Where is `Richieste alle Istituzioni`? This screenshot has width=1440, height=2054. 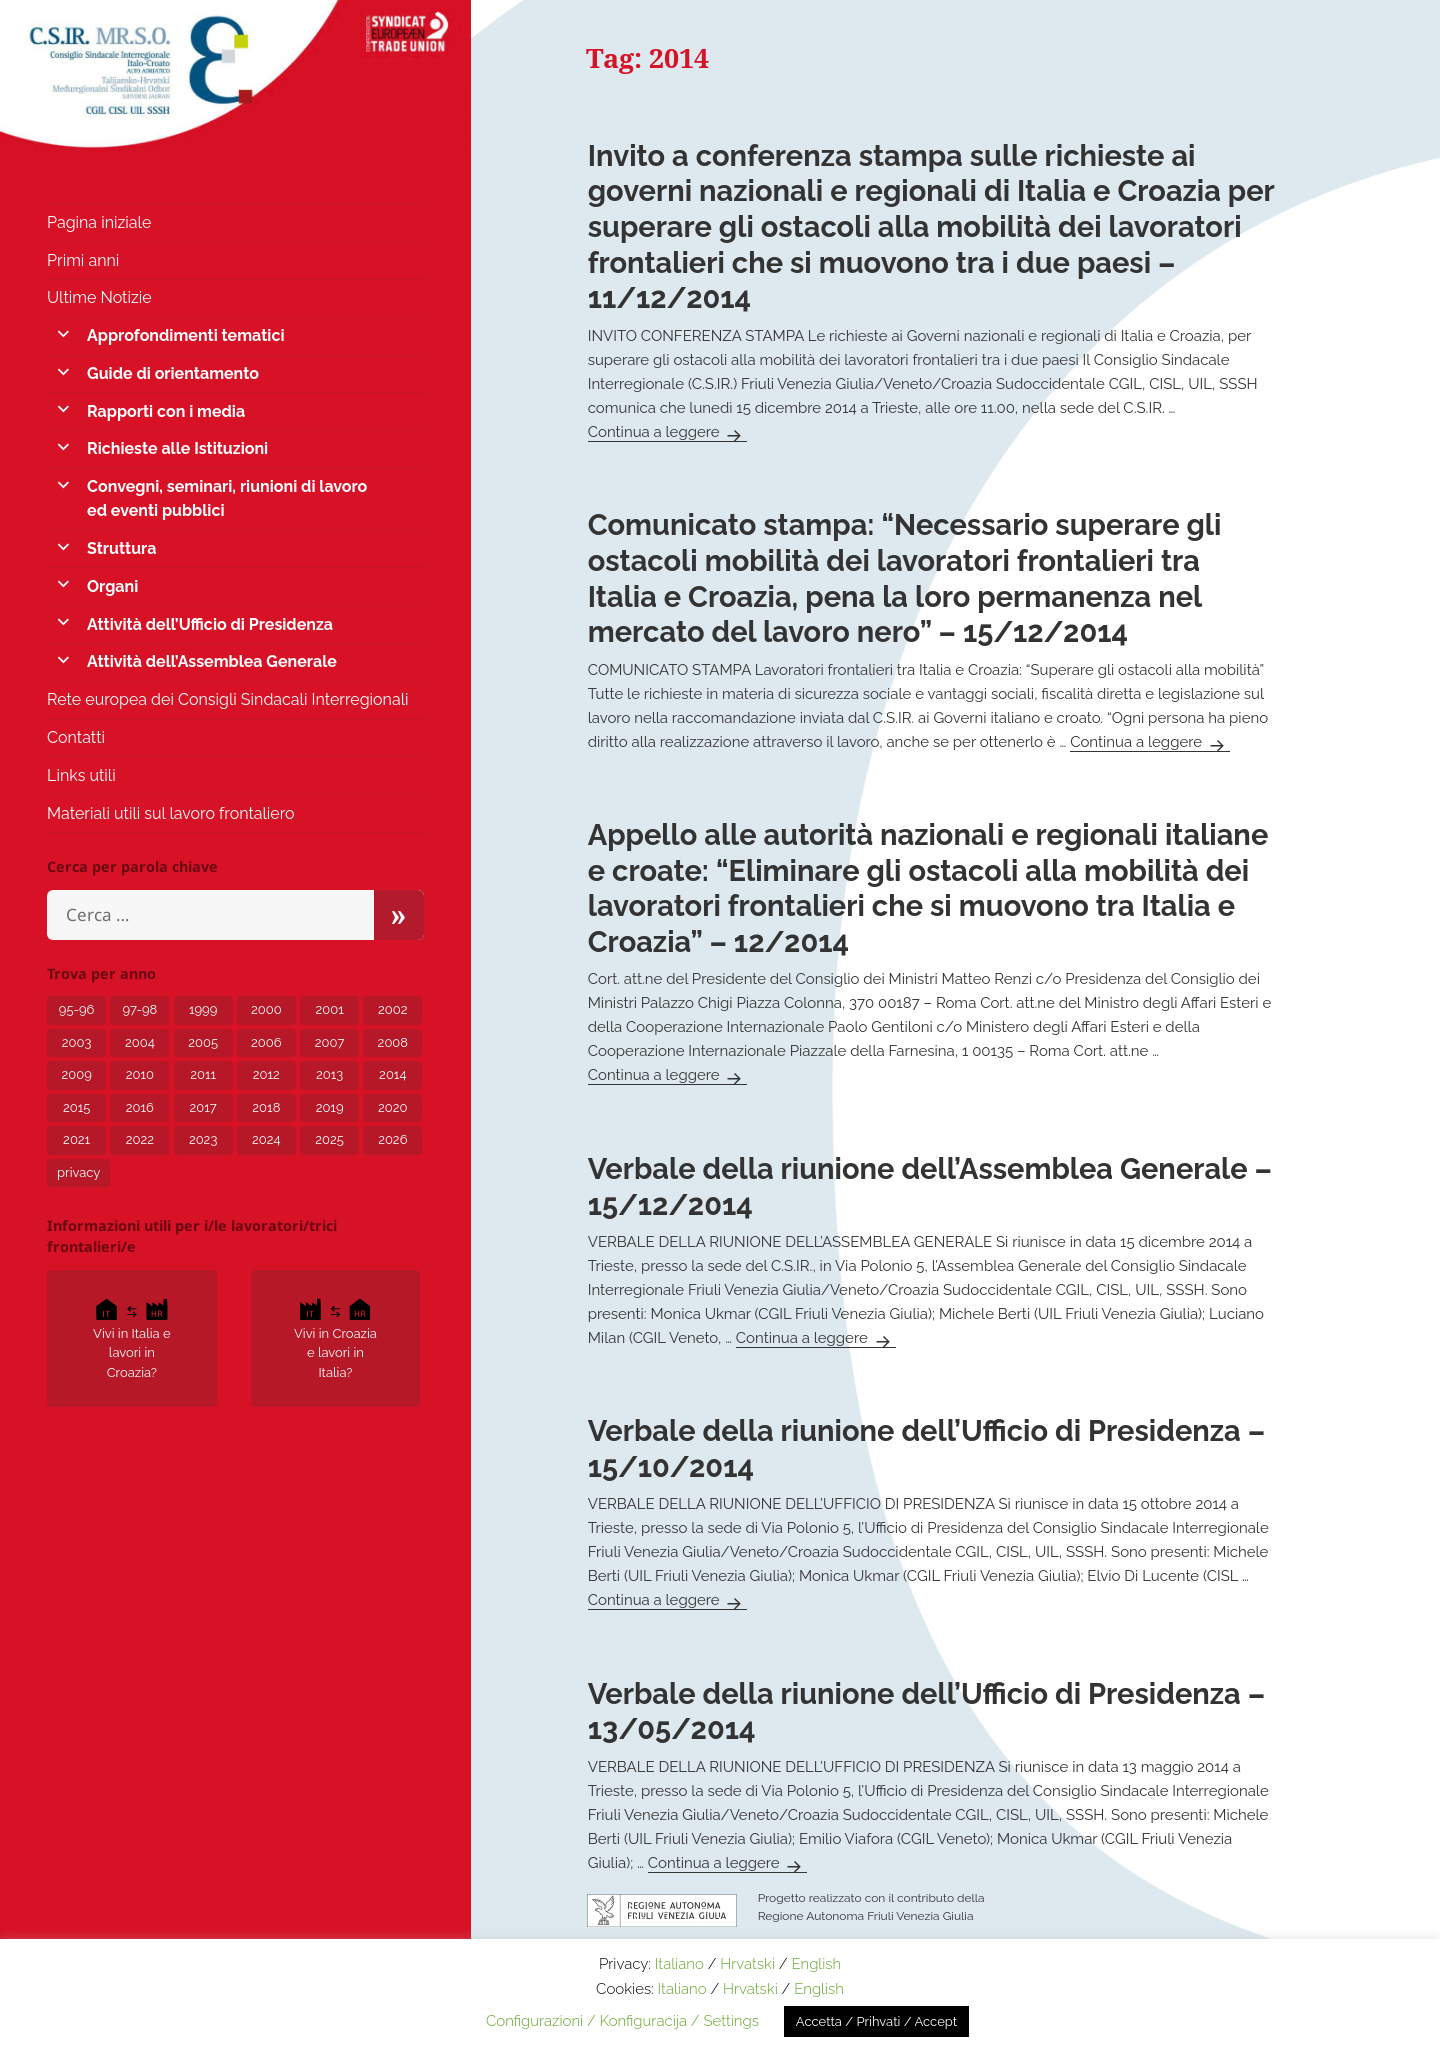 Richieste alle Istituzioni is located at coordinates (177, 448).